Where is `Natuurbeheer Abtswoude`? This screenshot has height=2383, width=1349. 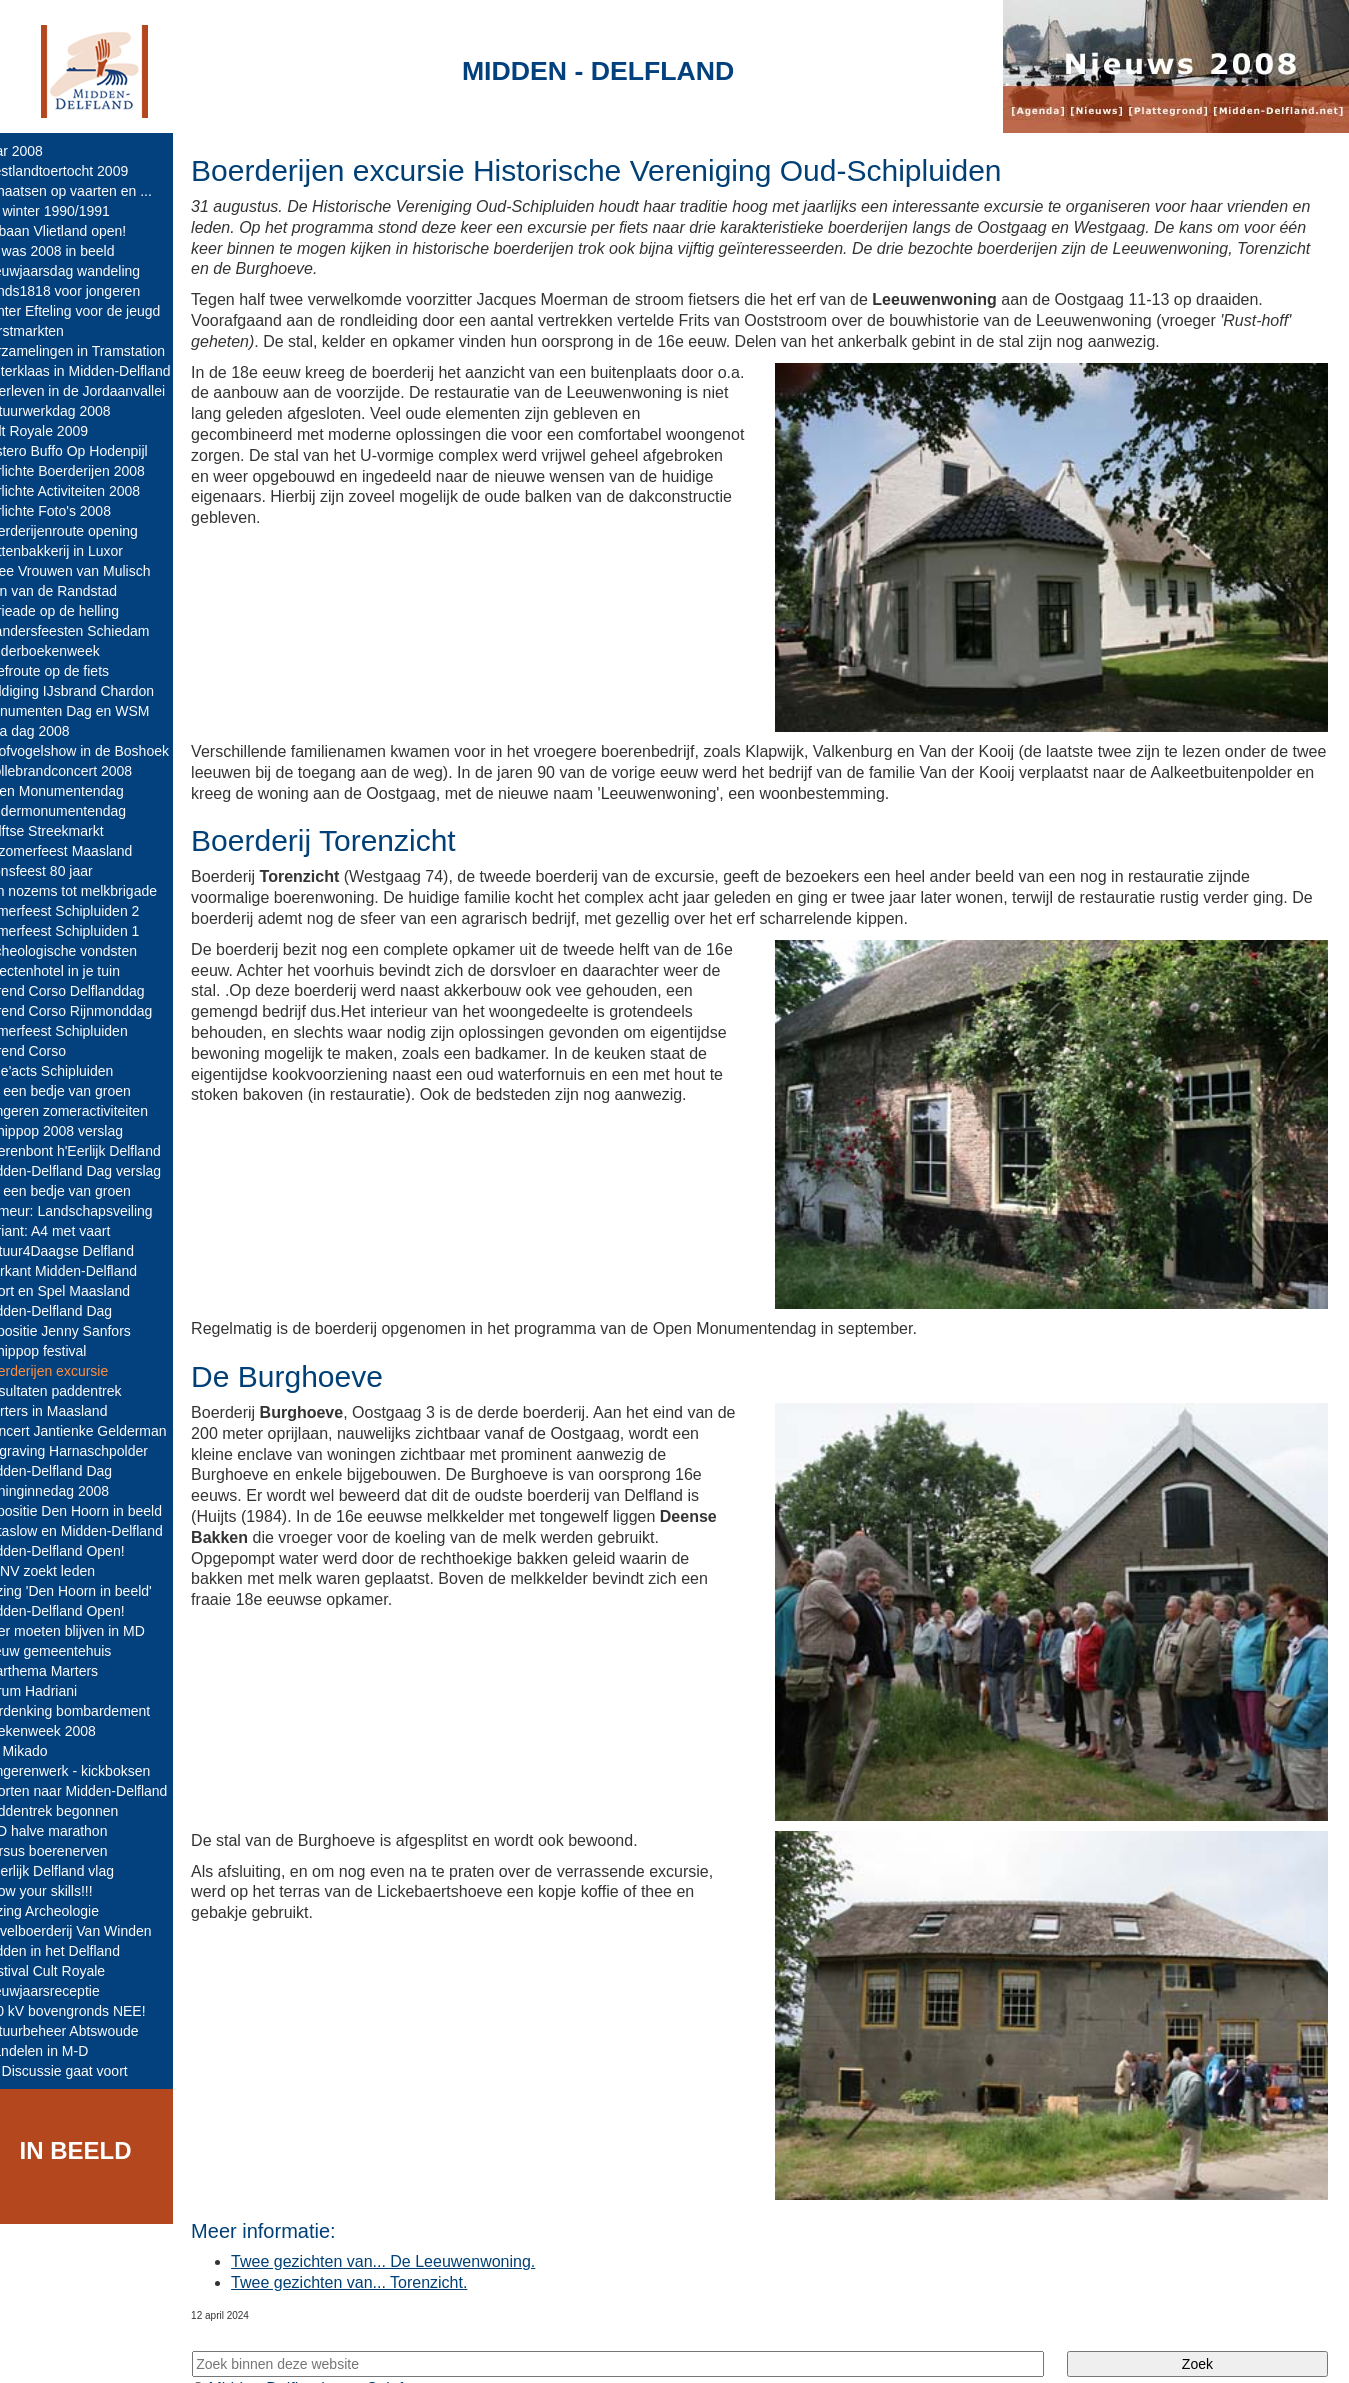
Natuurbeheer Abtswoude is located at coordinates (87, 2031).